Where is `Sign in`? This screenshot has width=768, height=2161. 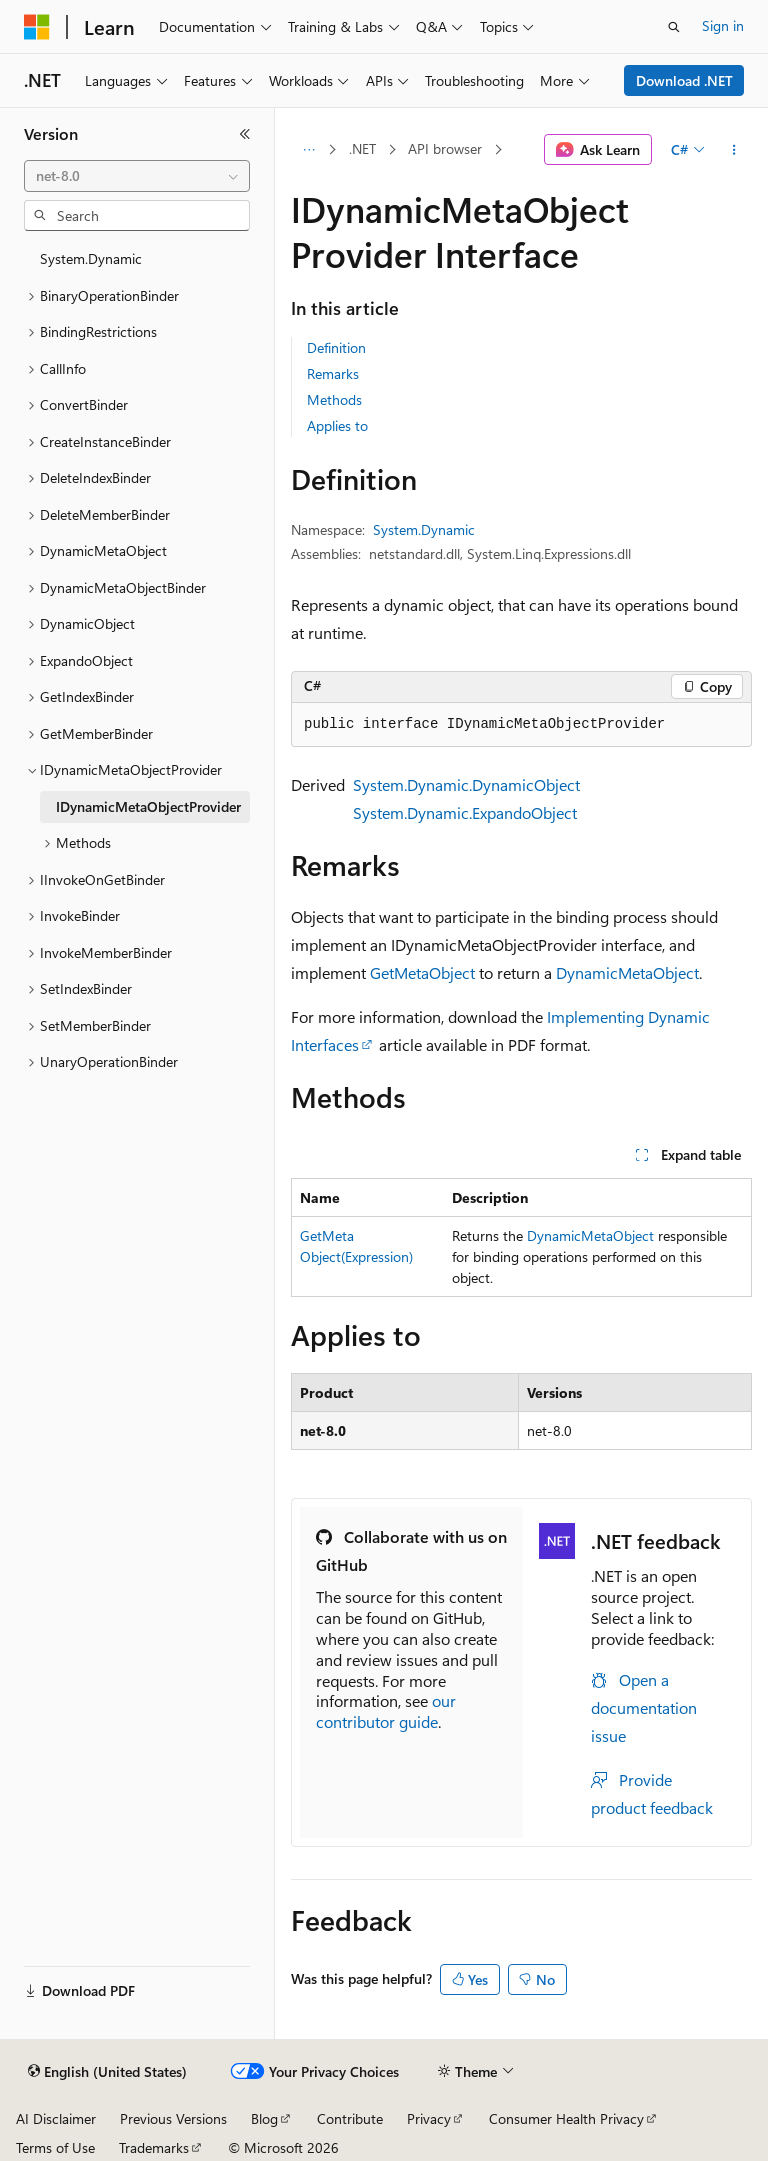
Sign in is located at coordinates (723, 25).